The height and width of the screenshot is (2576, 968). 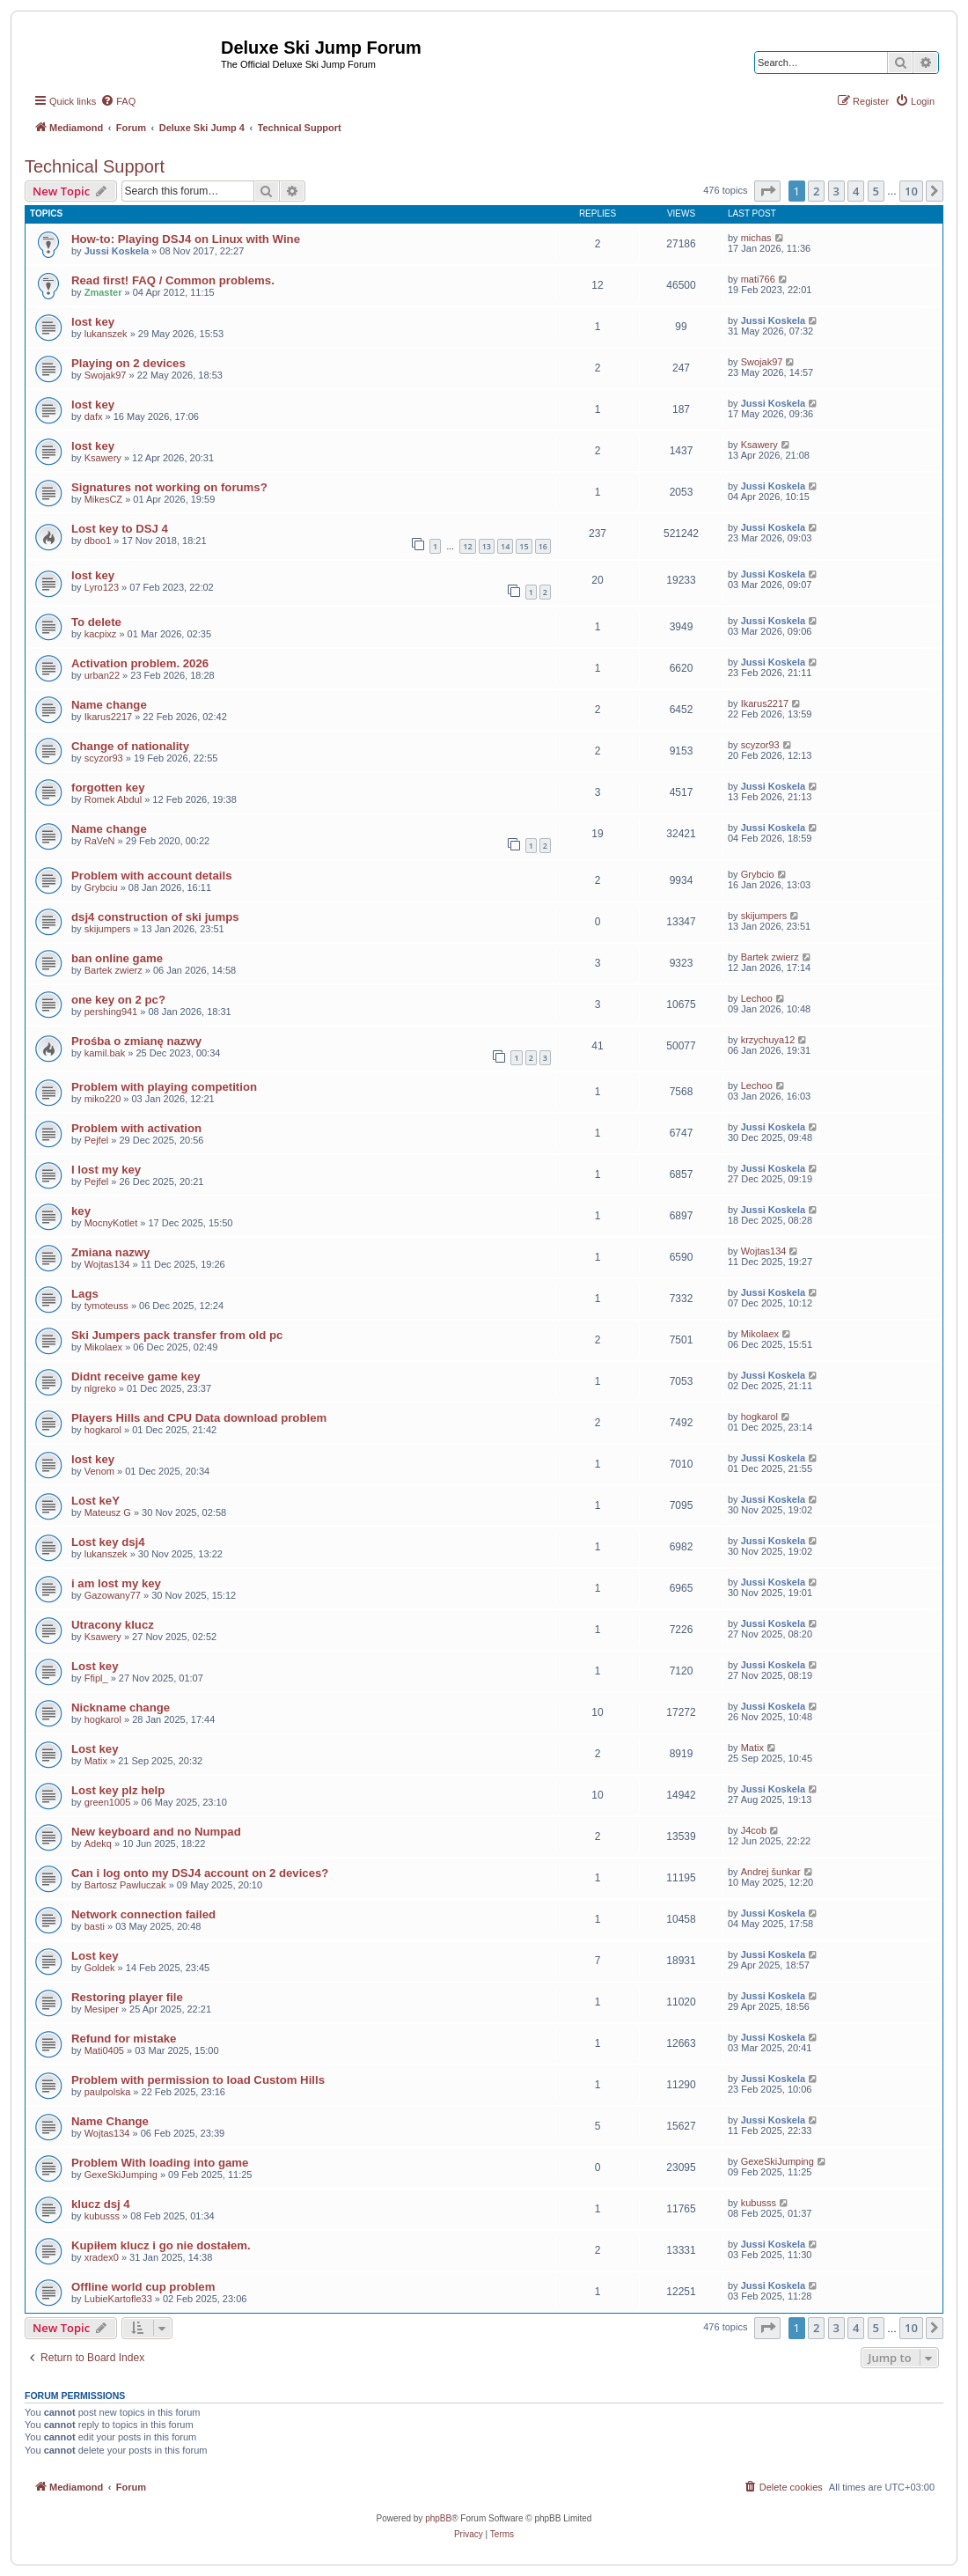 I want to click on nlgreko, so click(x=100, y=1388).